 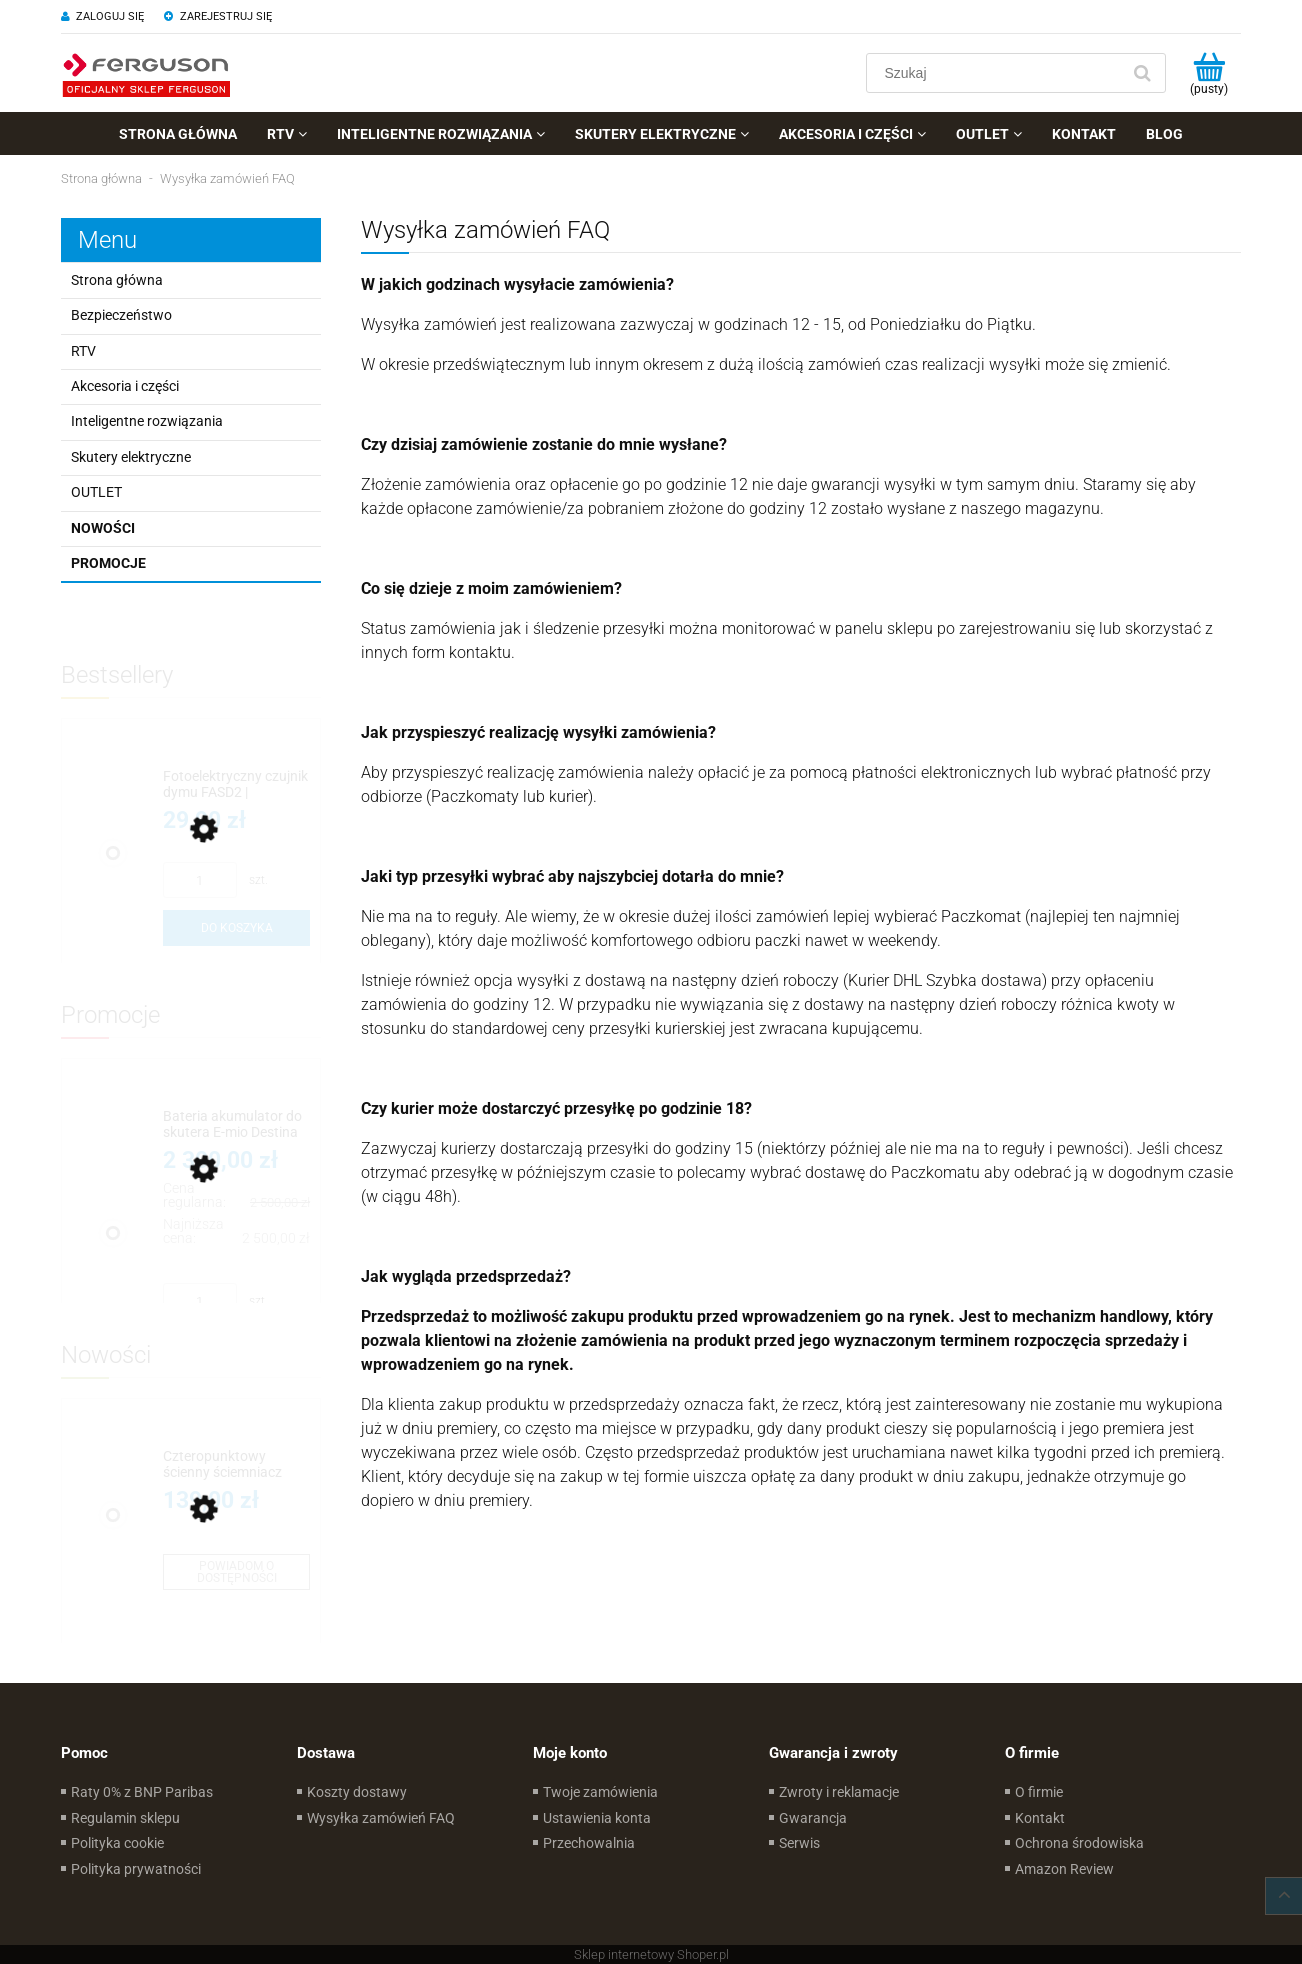 I want to click on [Przejdź do produktu Bateria akumulator do skutera E-mio Destina], so click(x=236, y=1124).